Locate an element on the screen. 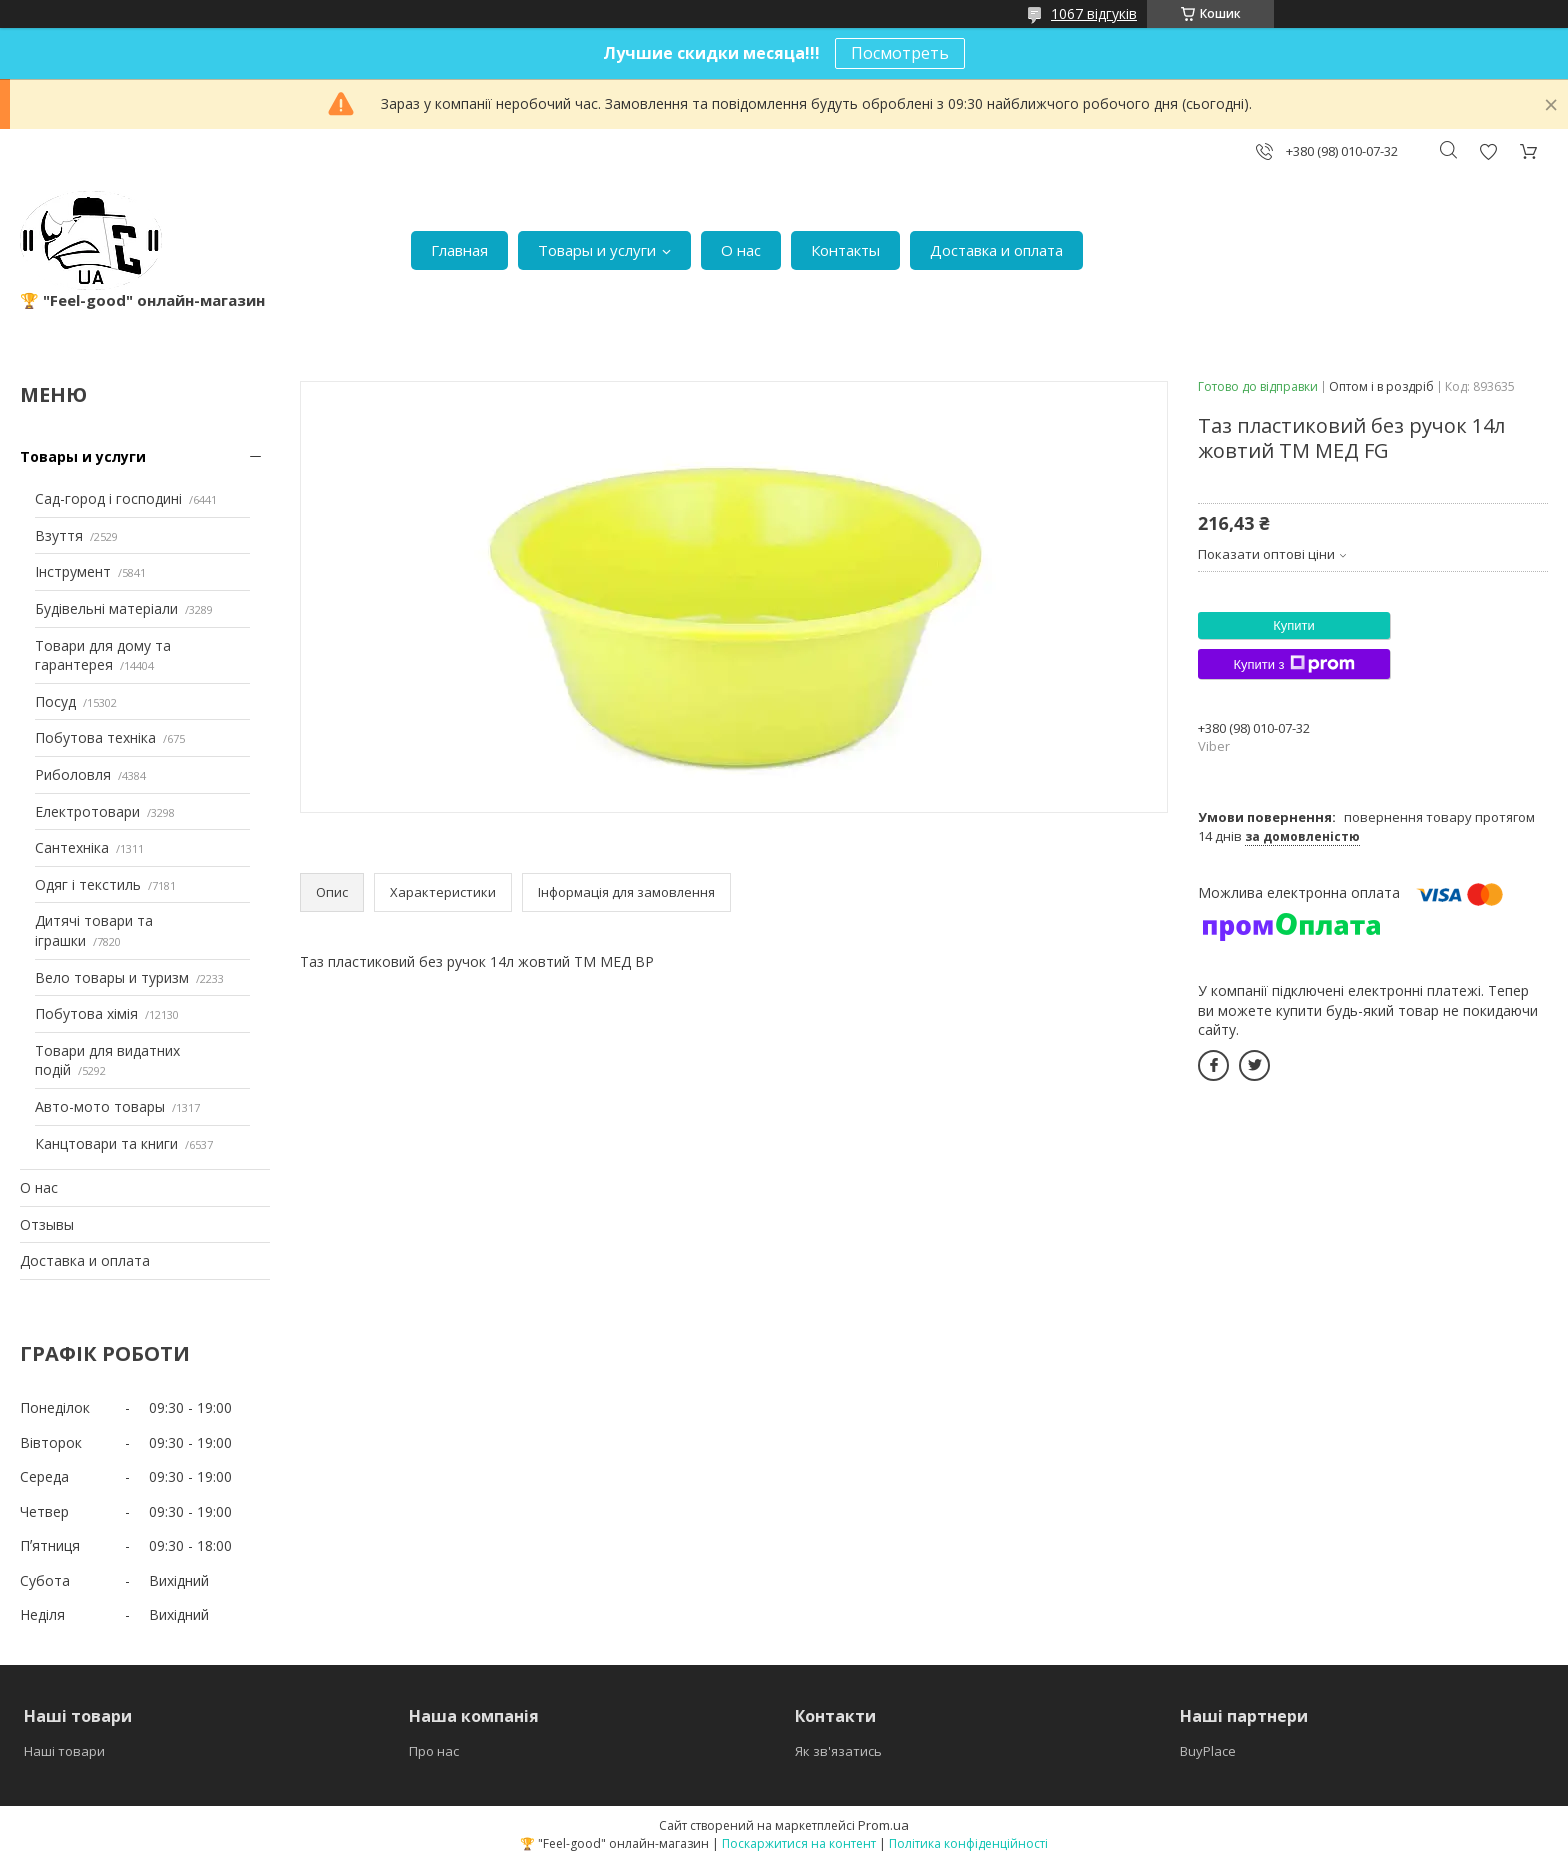 This screenshot has width=1568, height=1863. Будівельні матеріали is located at coordinates (106, 608).